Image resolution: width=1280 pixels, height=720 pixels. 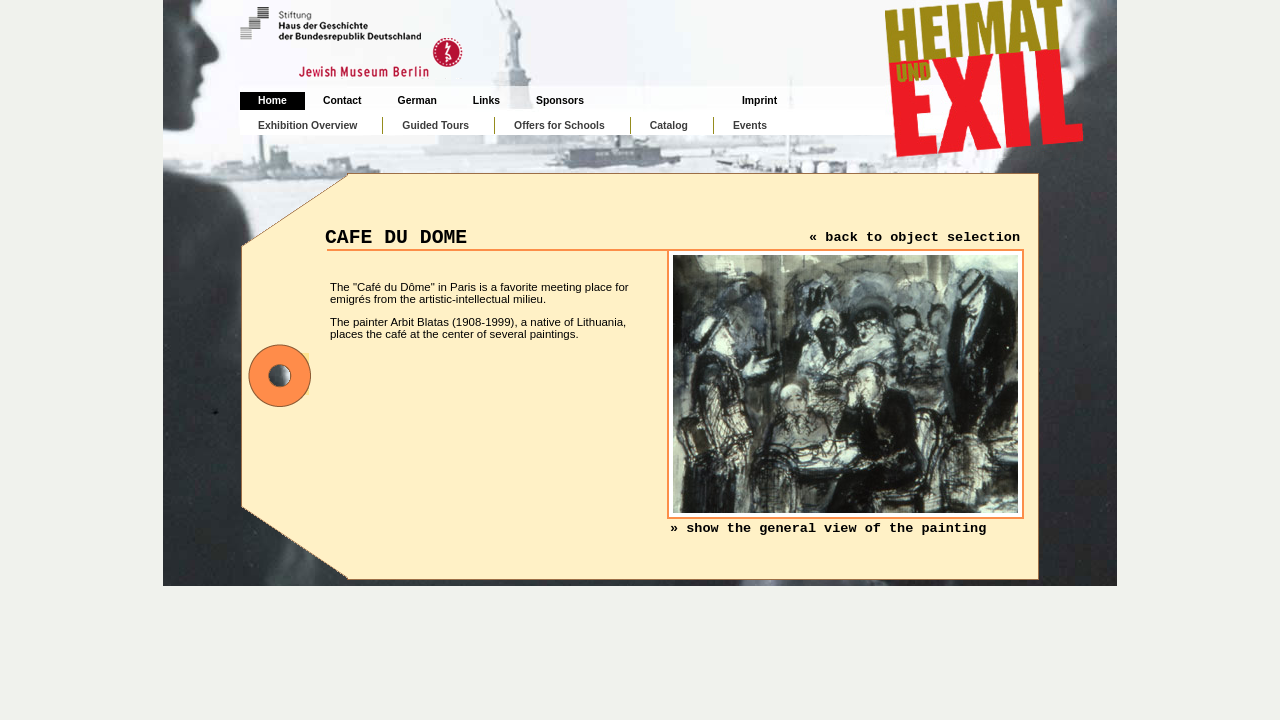 I want to click on German, so click(x=417, y=100).